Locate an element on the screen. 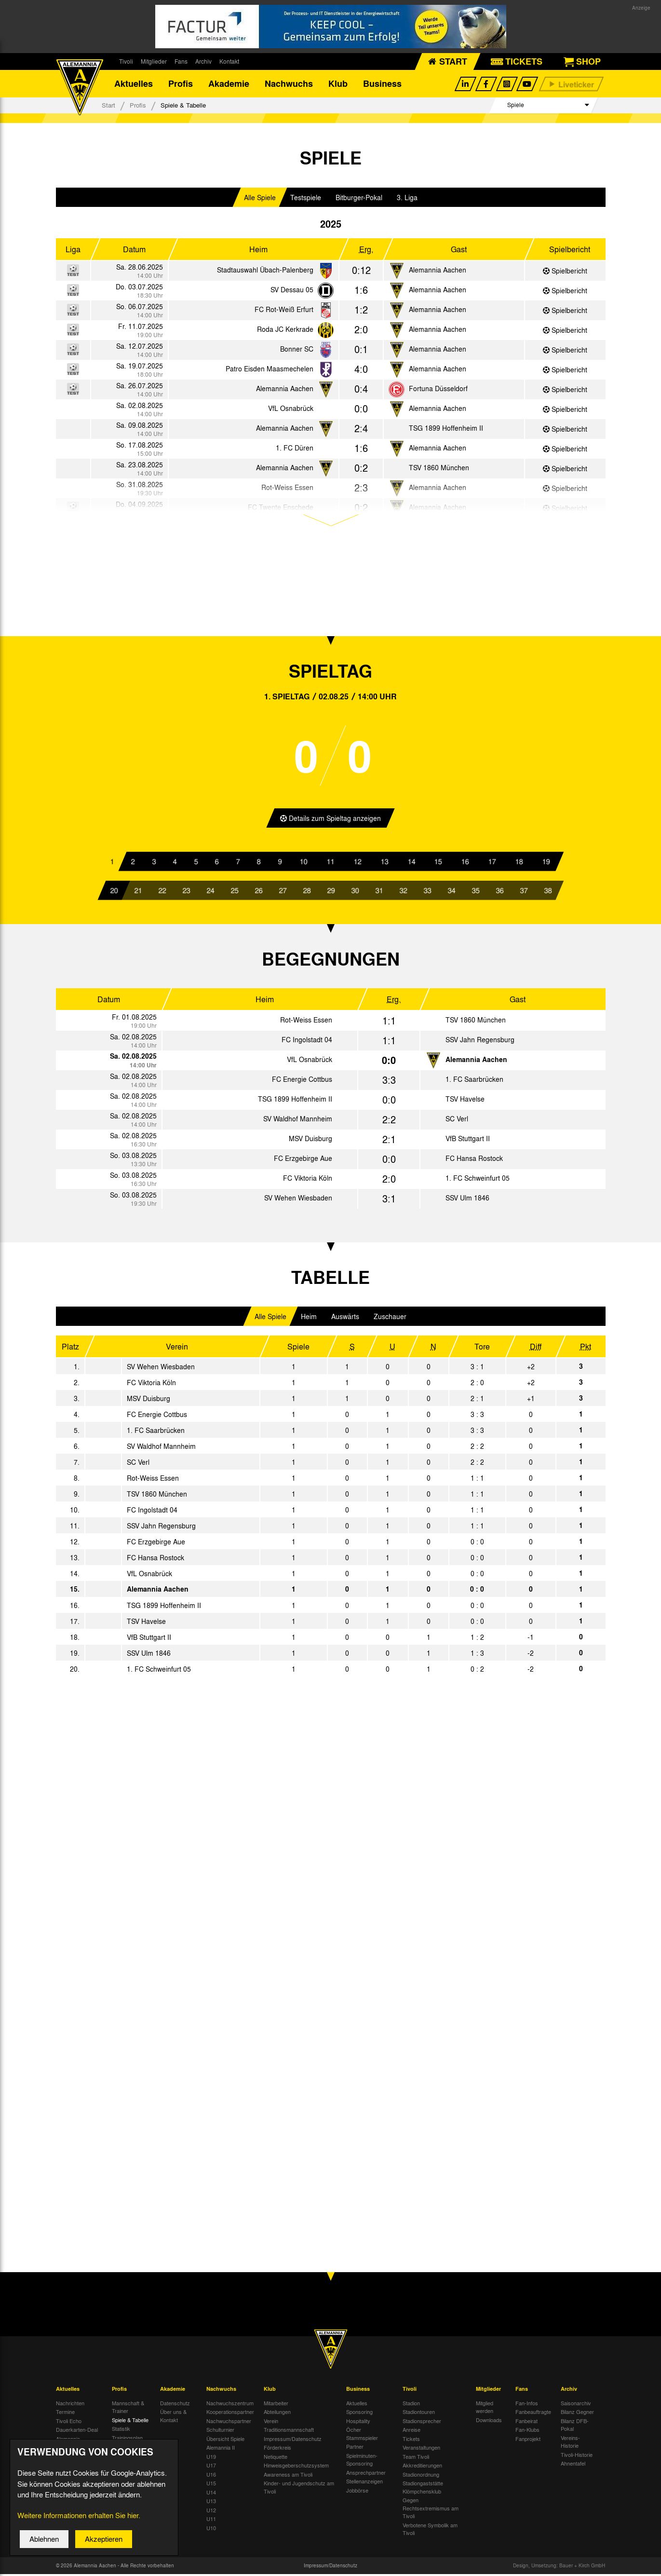  Stadiongaststätte Klömpchensklub is located at coordinates (423, 2489).